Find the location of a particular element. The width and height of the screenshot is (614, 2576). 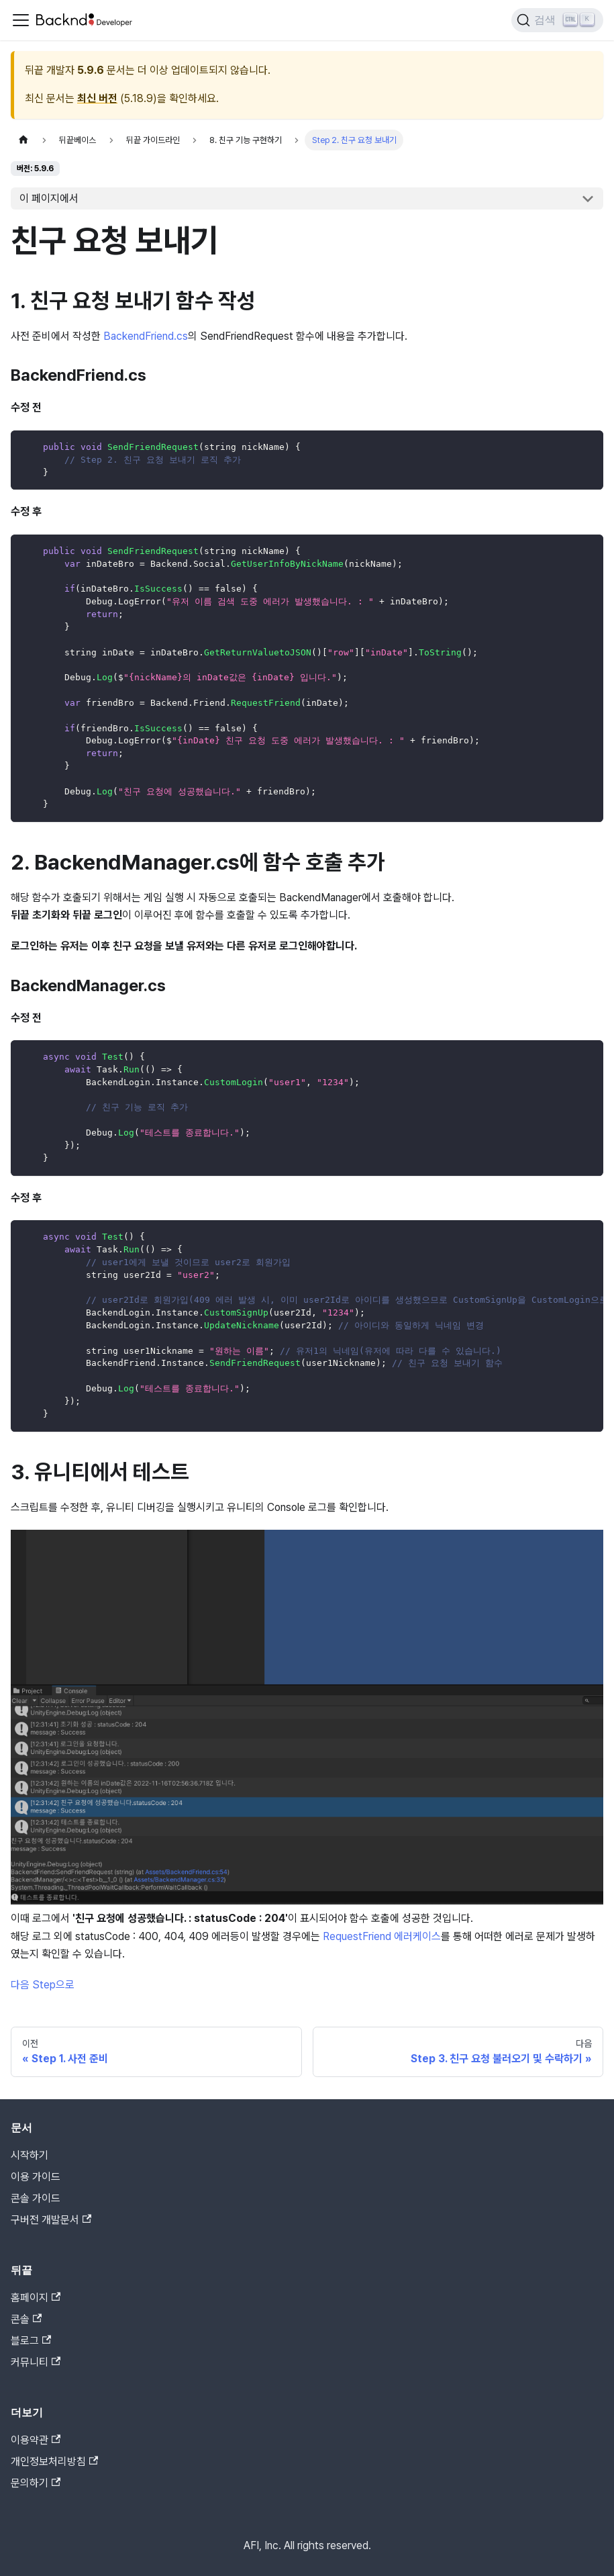

콘솔 is located at coordinates (26, 2319).